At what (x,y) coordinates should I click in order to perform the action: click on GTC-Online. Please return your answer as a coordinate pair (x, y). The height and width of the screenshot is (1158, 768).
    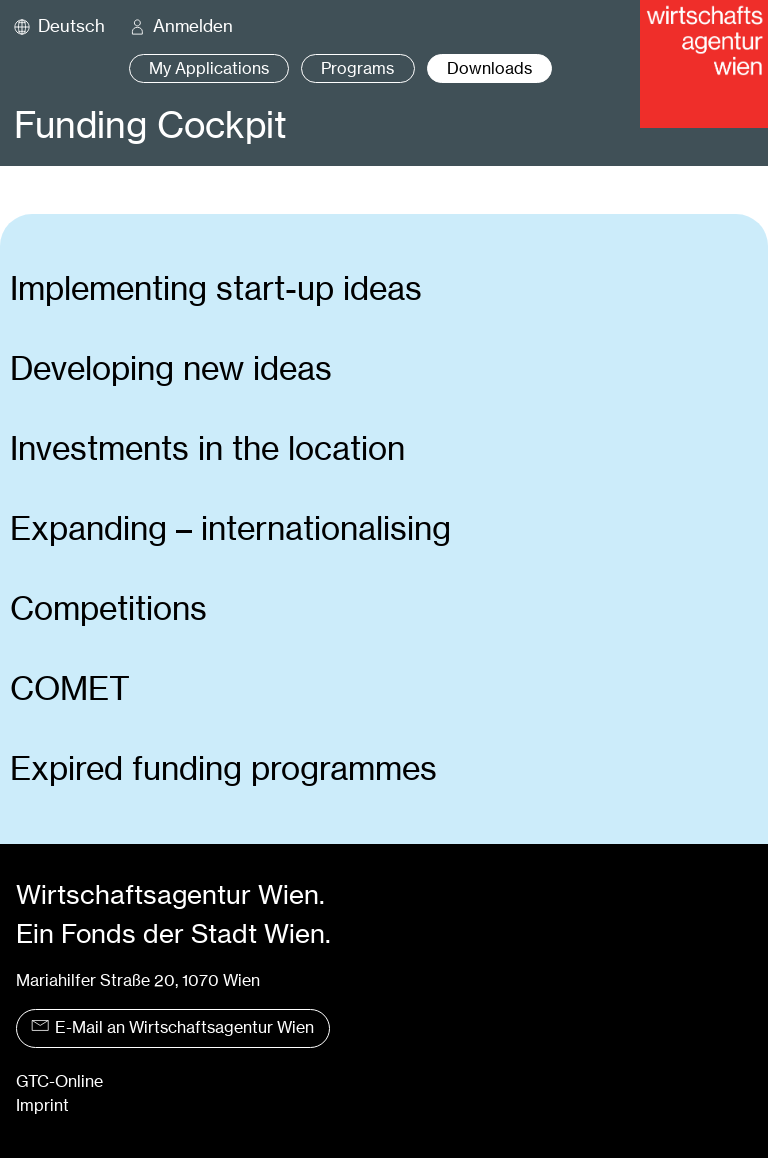
    Looking at the image, I should click on (59, 1081).